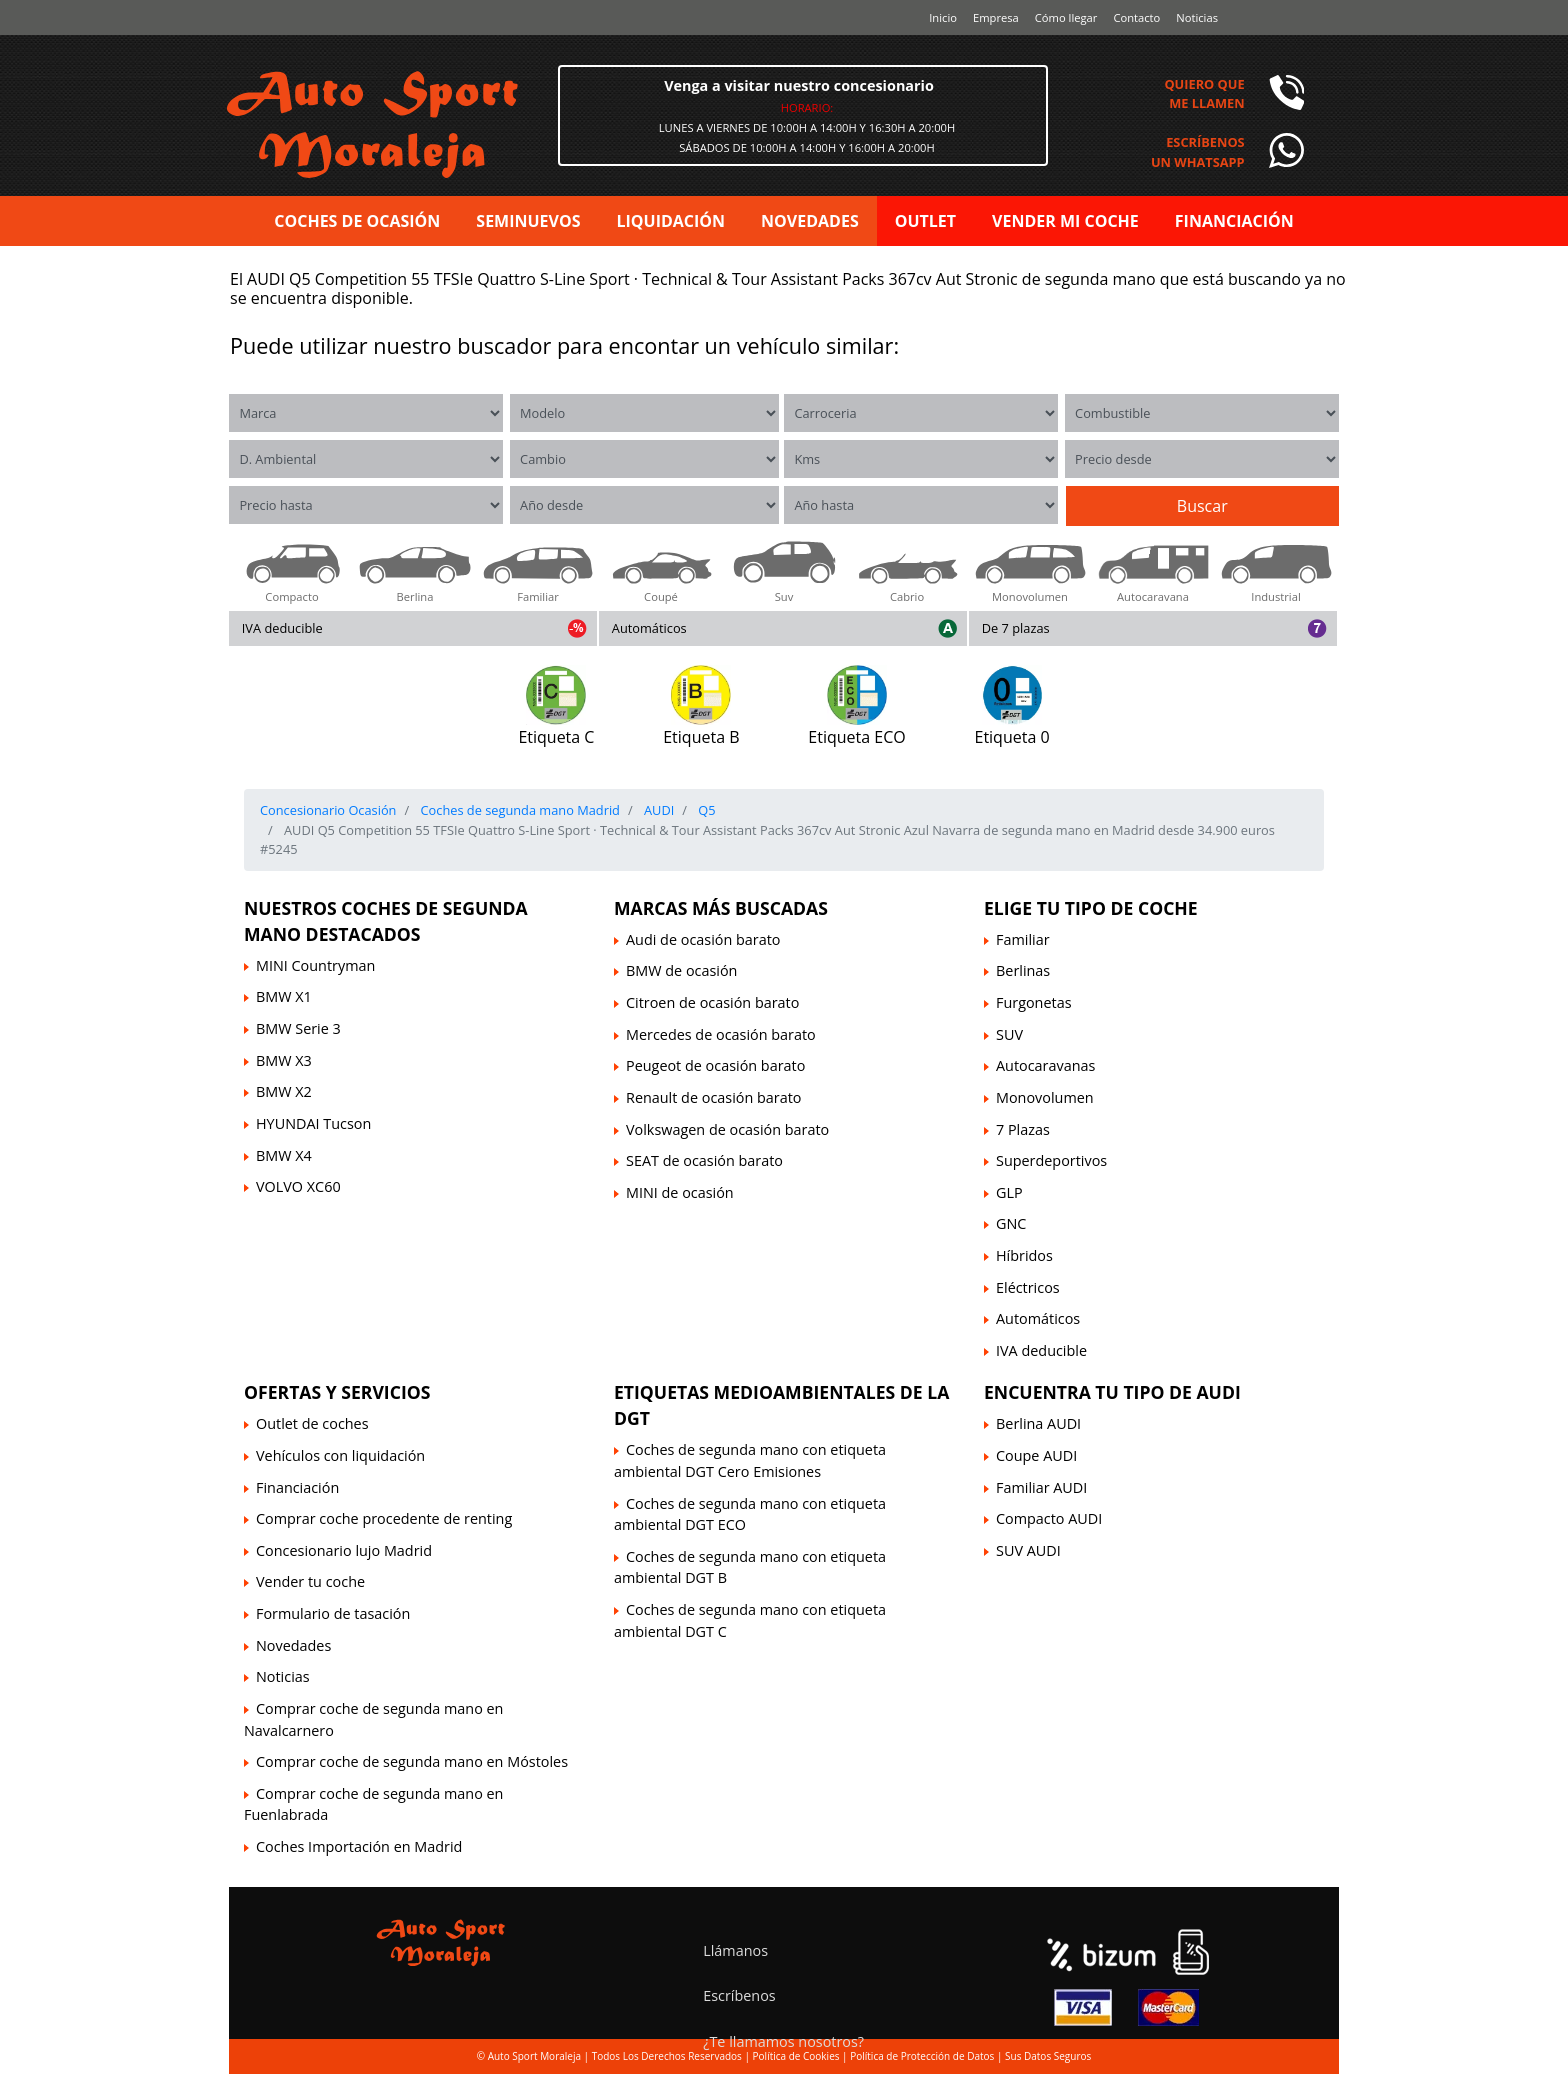 The width and height of the screenshot is (1568, 2074). I want to click on BMW X1, so click(284, 996).